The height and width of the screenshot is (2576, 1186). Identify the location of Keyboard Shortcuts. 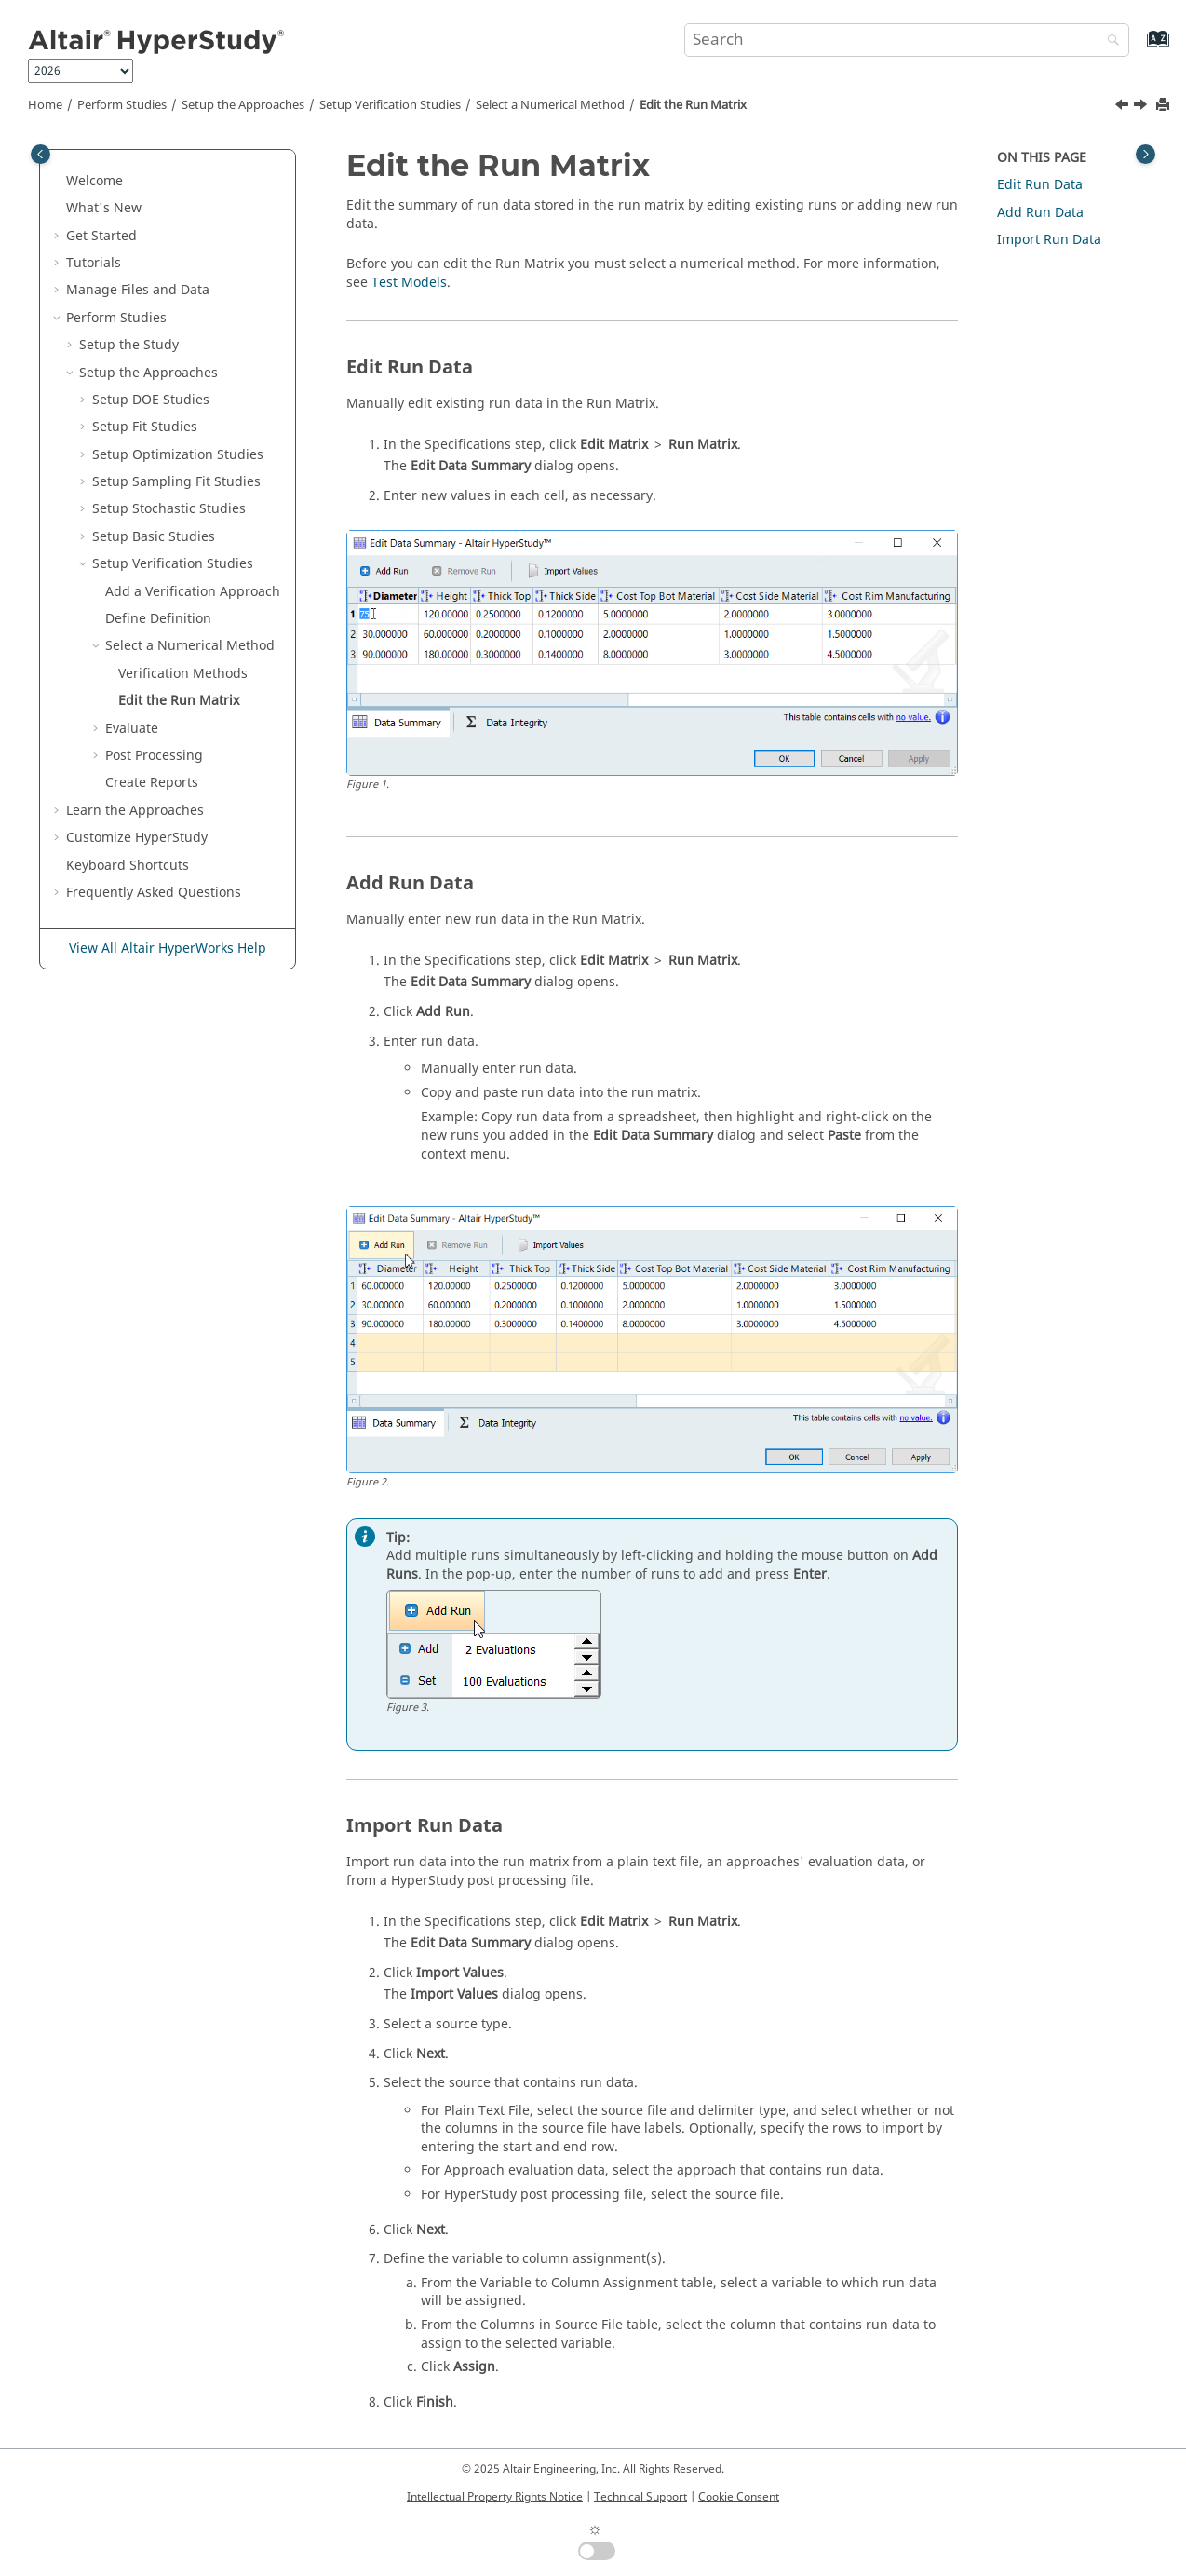
(127, 865).